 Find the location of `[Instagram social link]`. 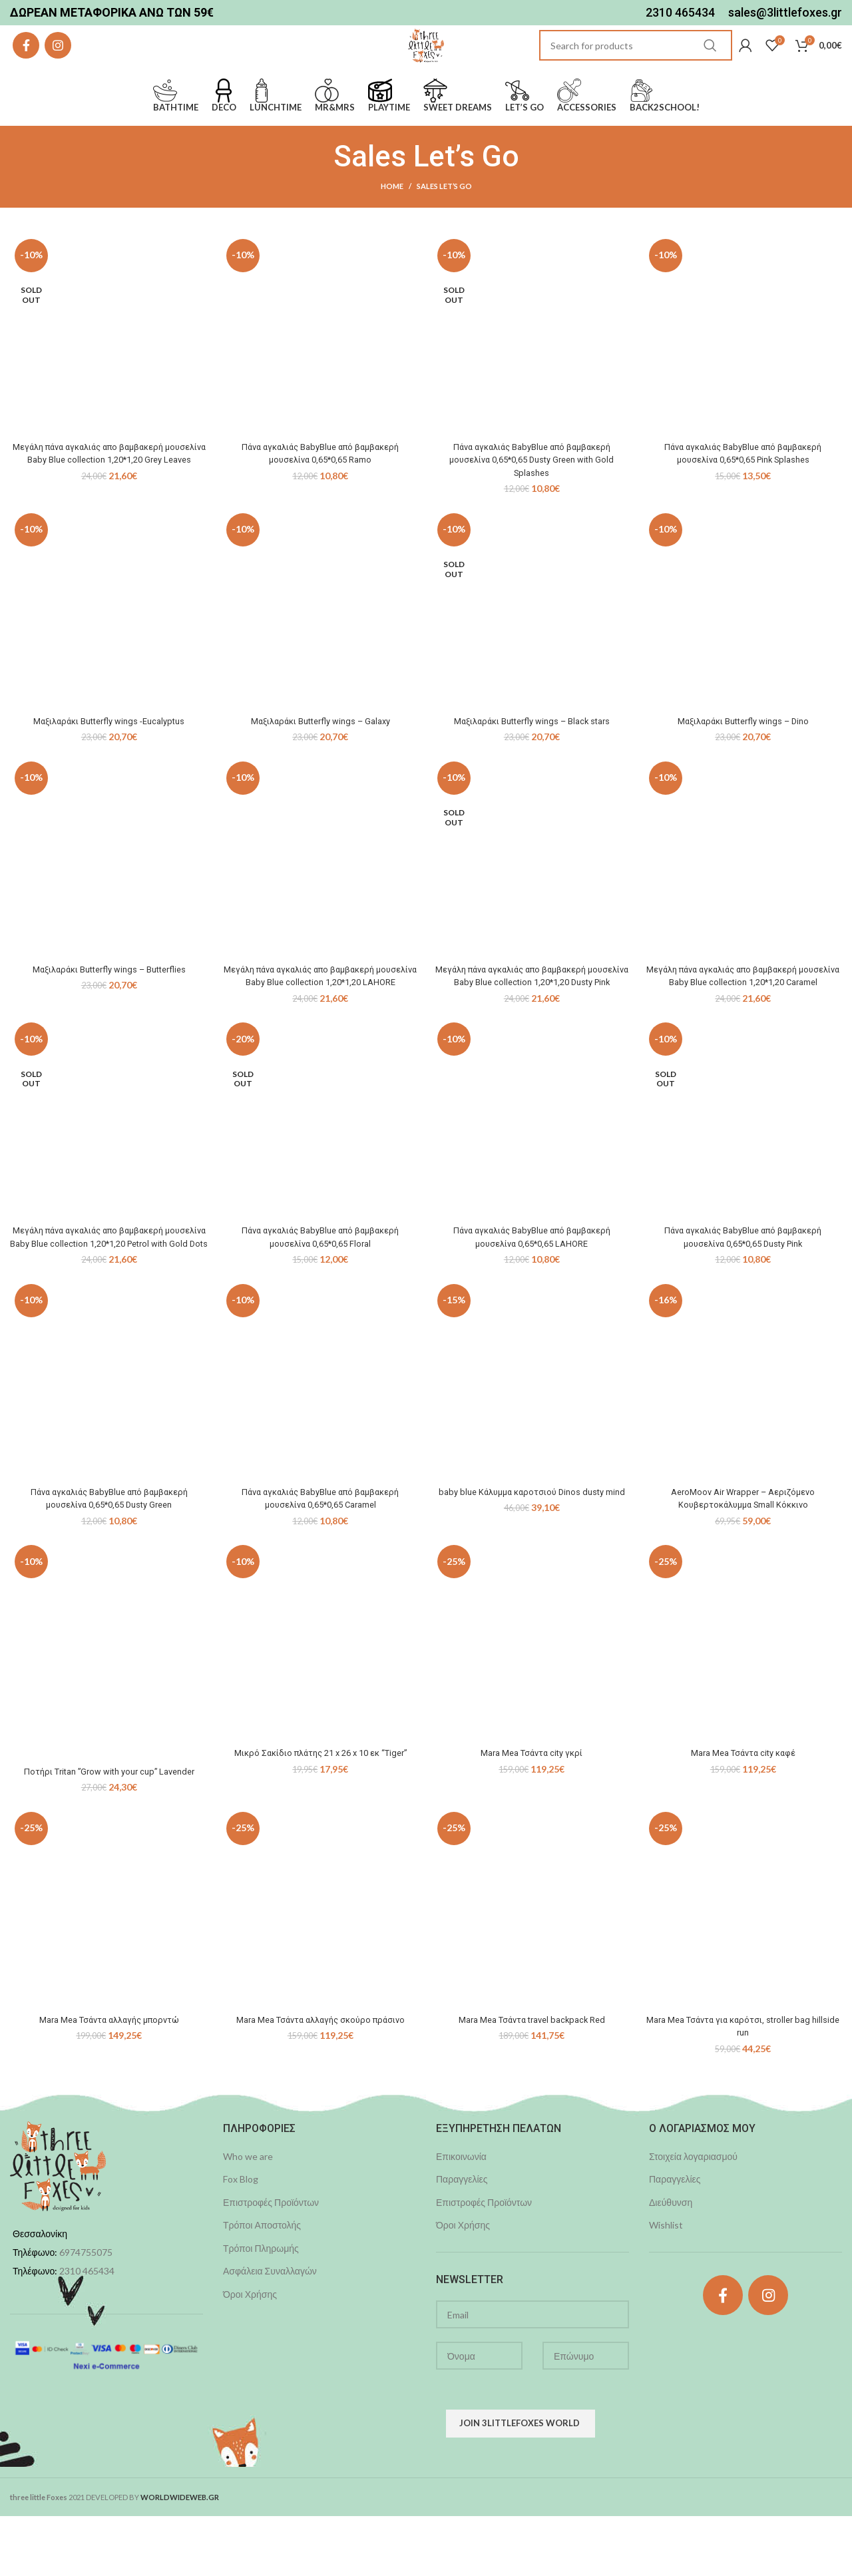

[Instagram social link] is located at coordinates (58, 63).